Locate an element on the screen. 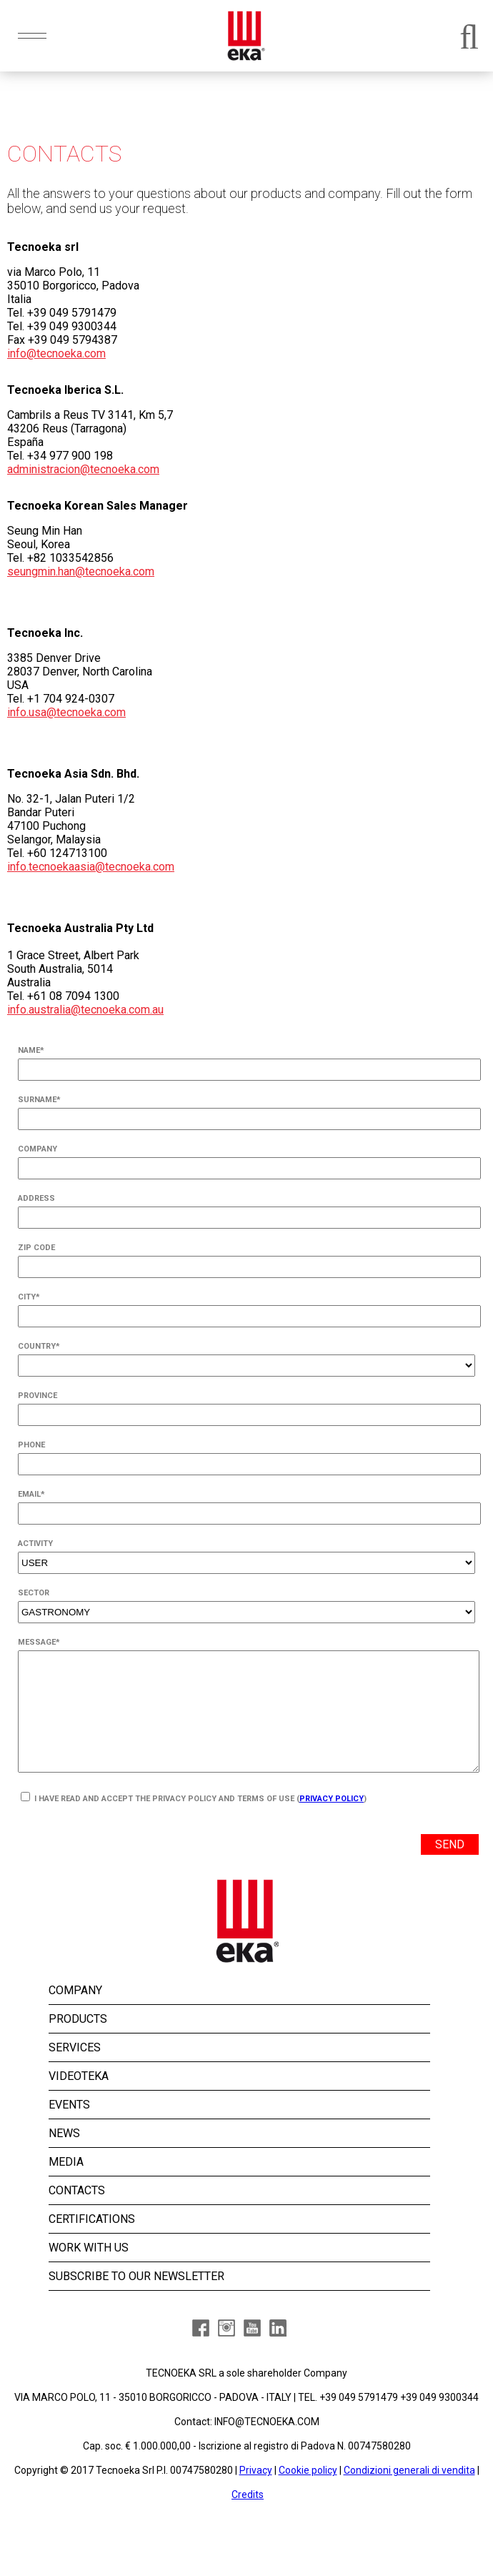 The width and height of the screenshot is (493, 2576). Cookie policy is located at coordinates (308, 2494).